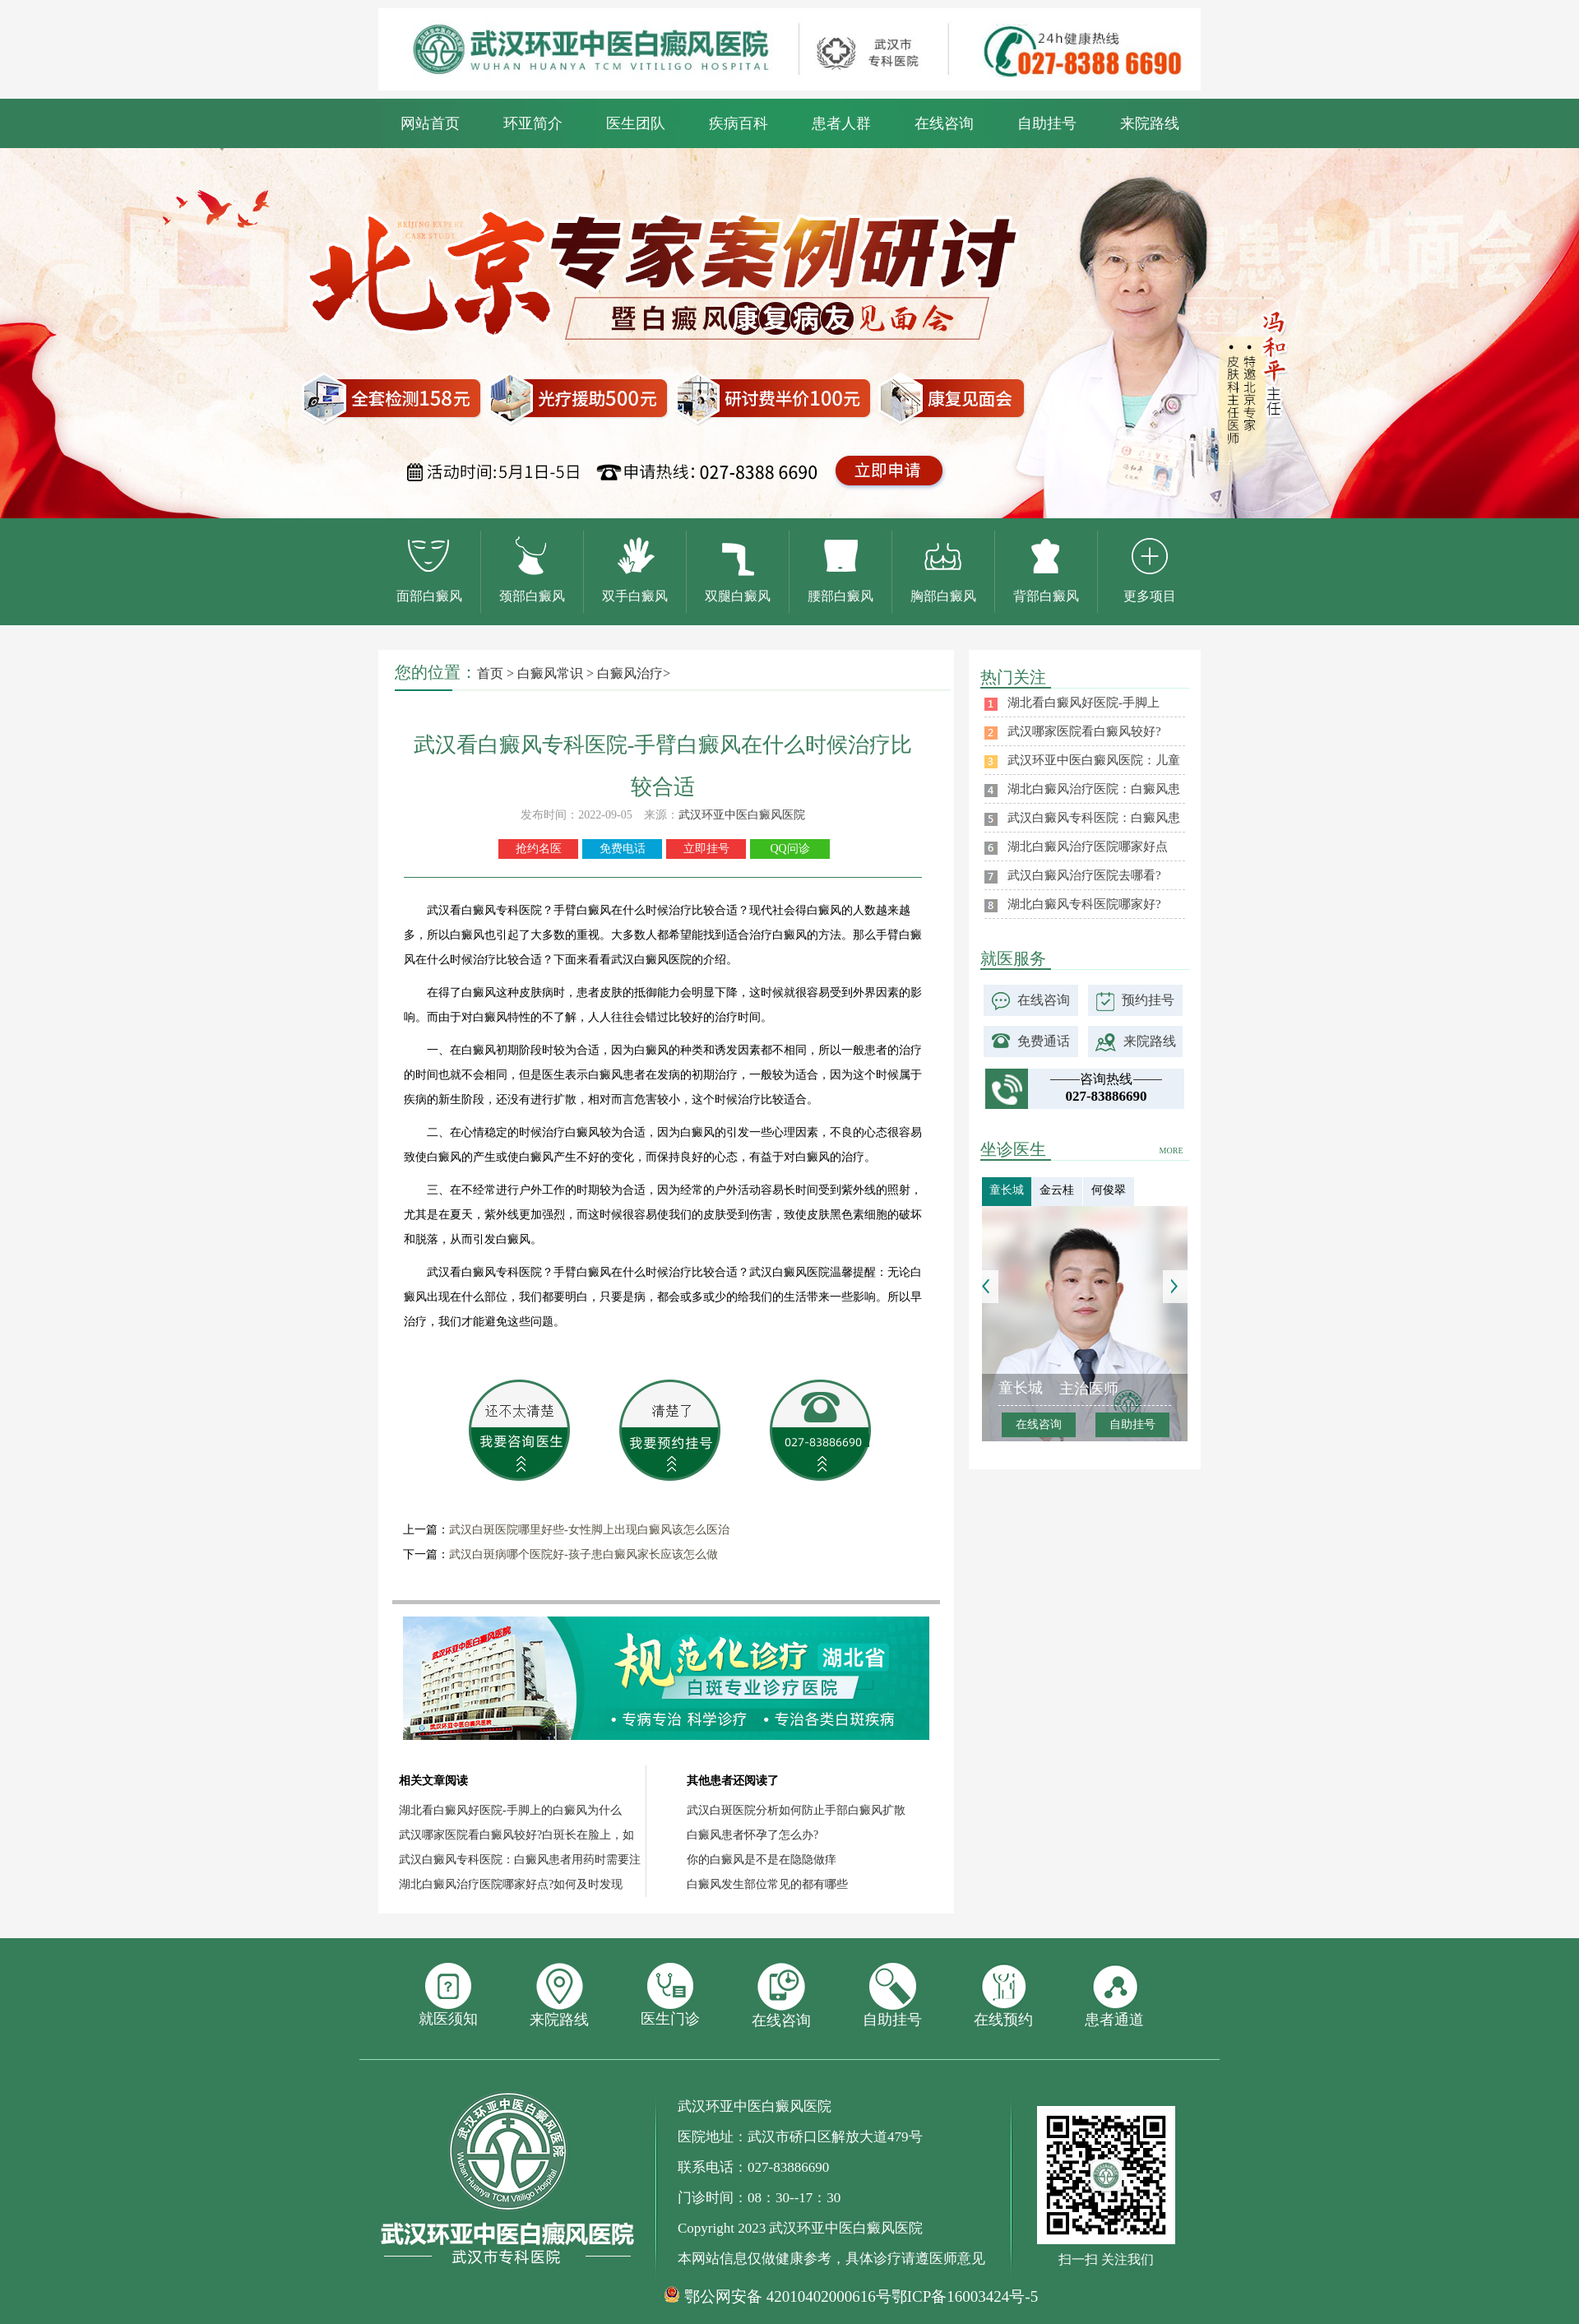 The height and width of the screenshot is (2324, 1579). What do you see at coordinates (1148, 1000) in the screenshot?
I see `预约挂号` at bounding box center [1148, 1000].